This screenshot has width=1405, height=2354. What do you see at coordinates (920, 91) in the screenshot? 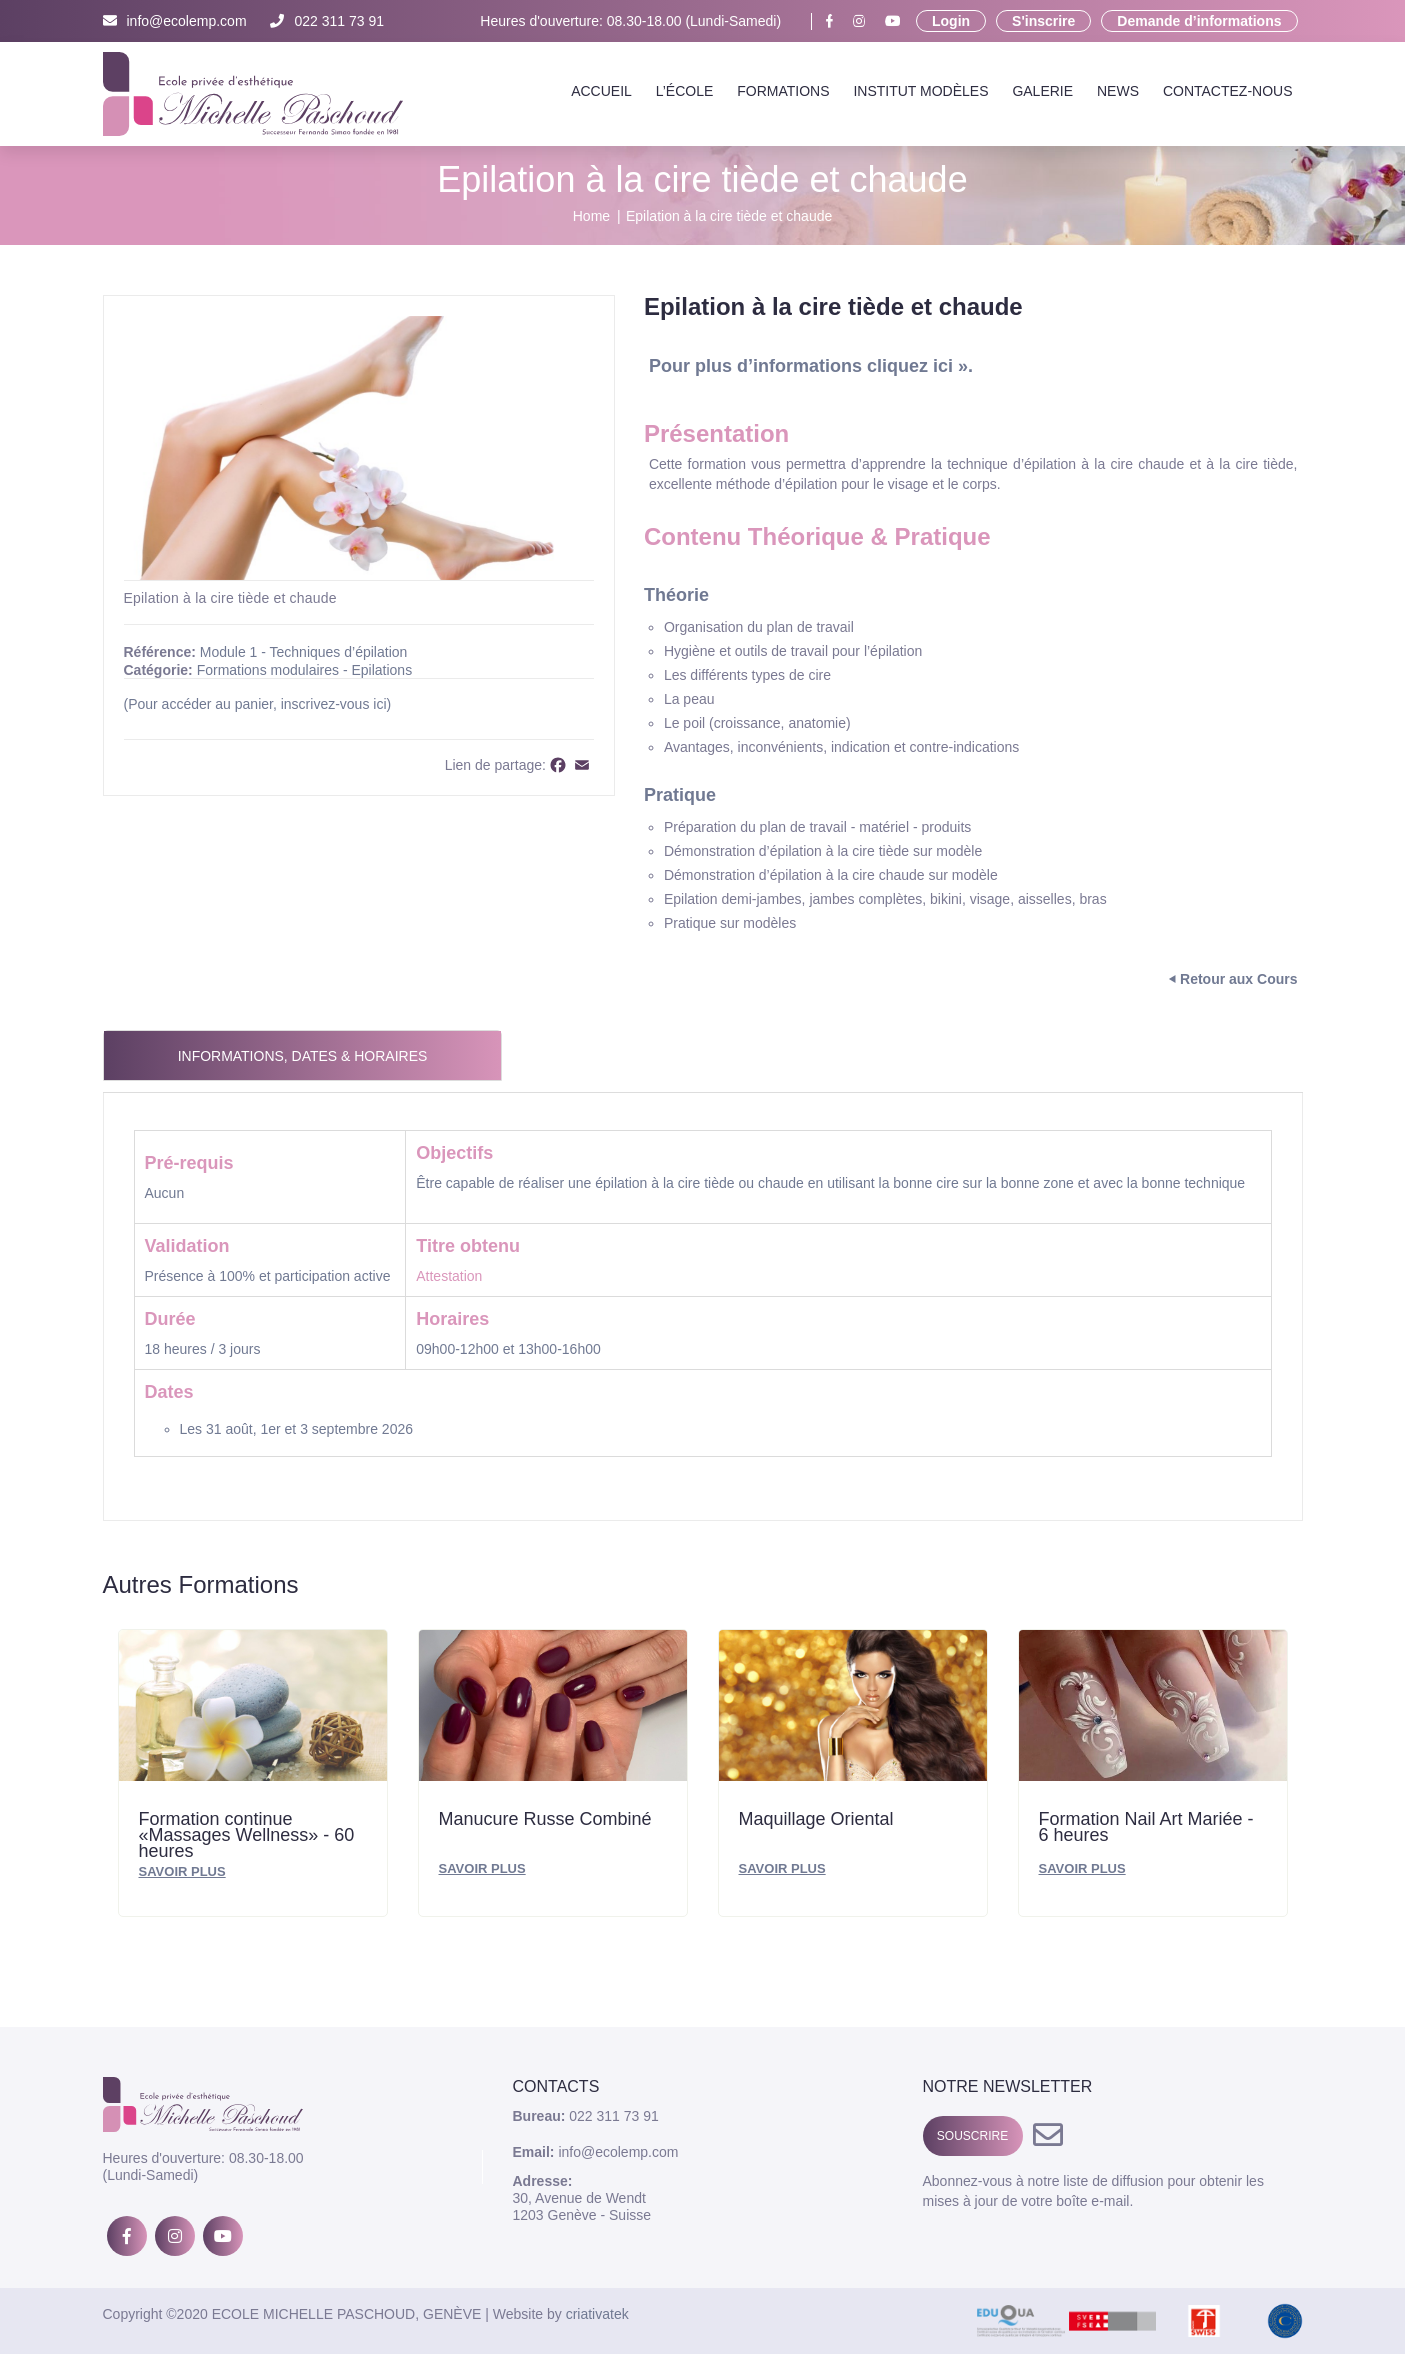
I see `Institut Modèles` at bounding box center [920, 91].